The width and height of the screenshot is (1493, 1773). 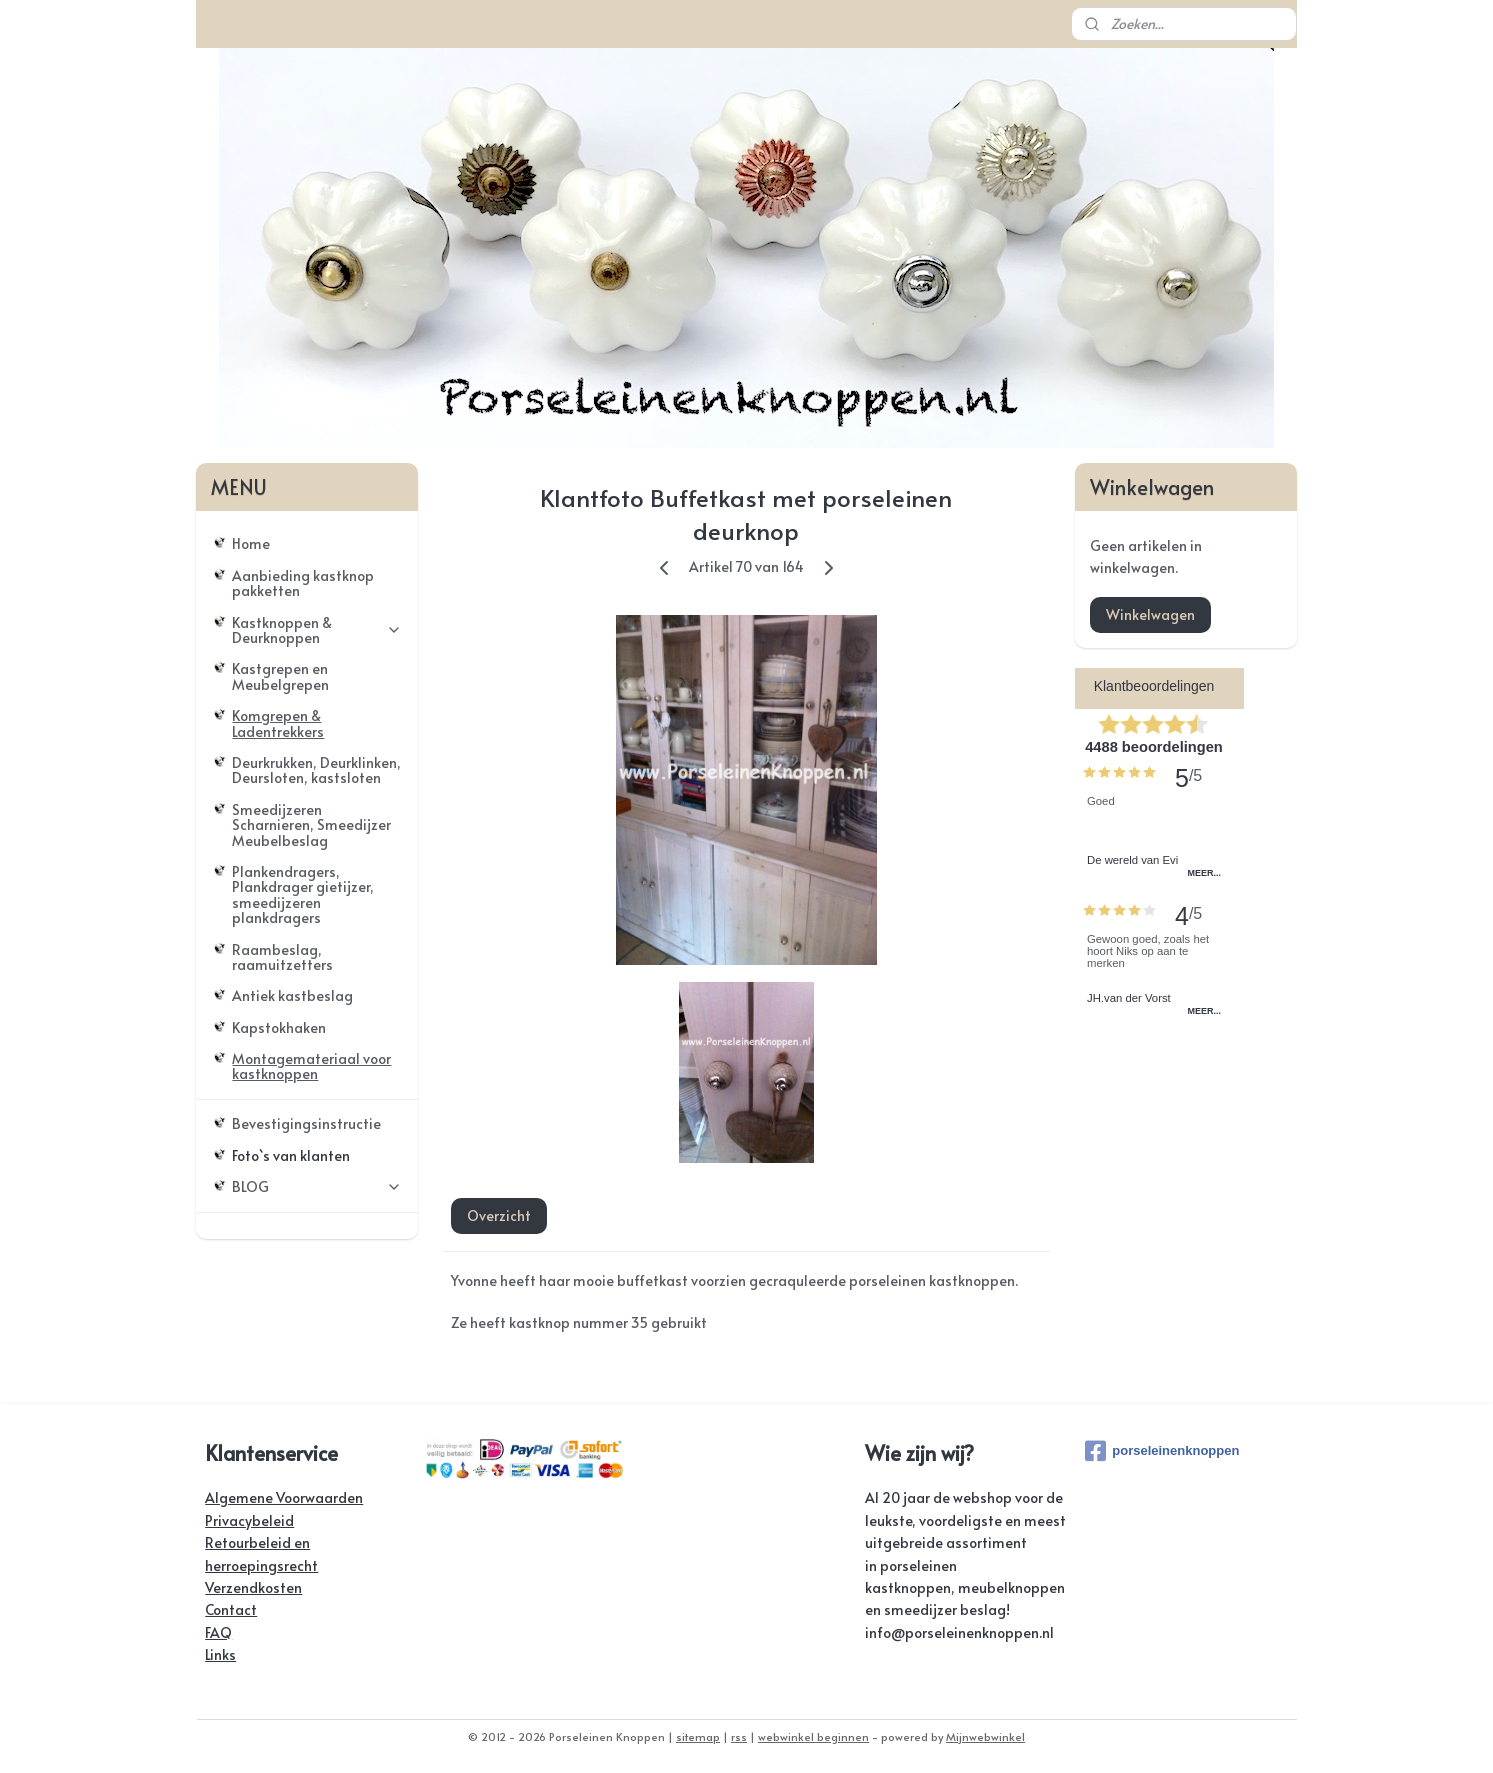 What do you see at coordinates (278, 723) in the screenshot?
I see `Komgrepen & Ladentrekkers` at bounding box center [278, 723].